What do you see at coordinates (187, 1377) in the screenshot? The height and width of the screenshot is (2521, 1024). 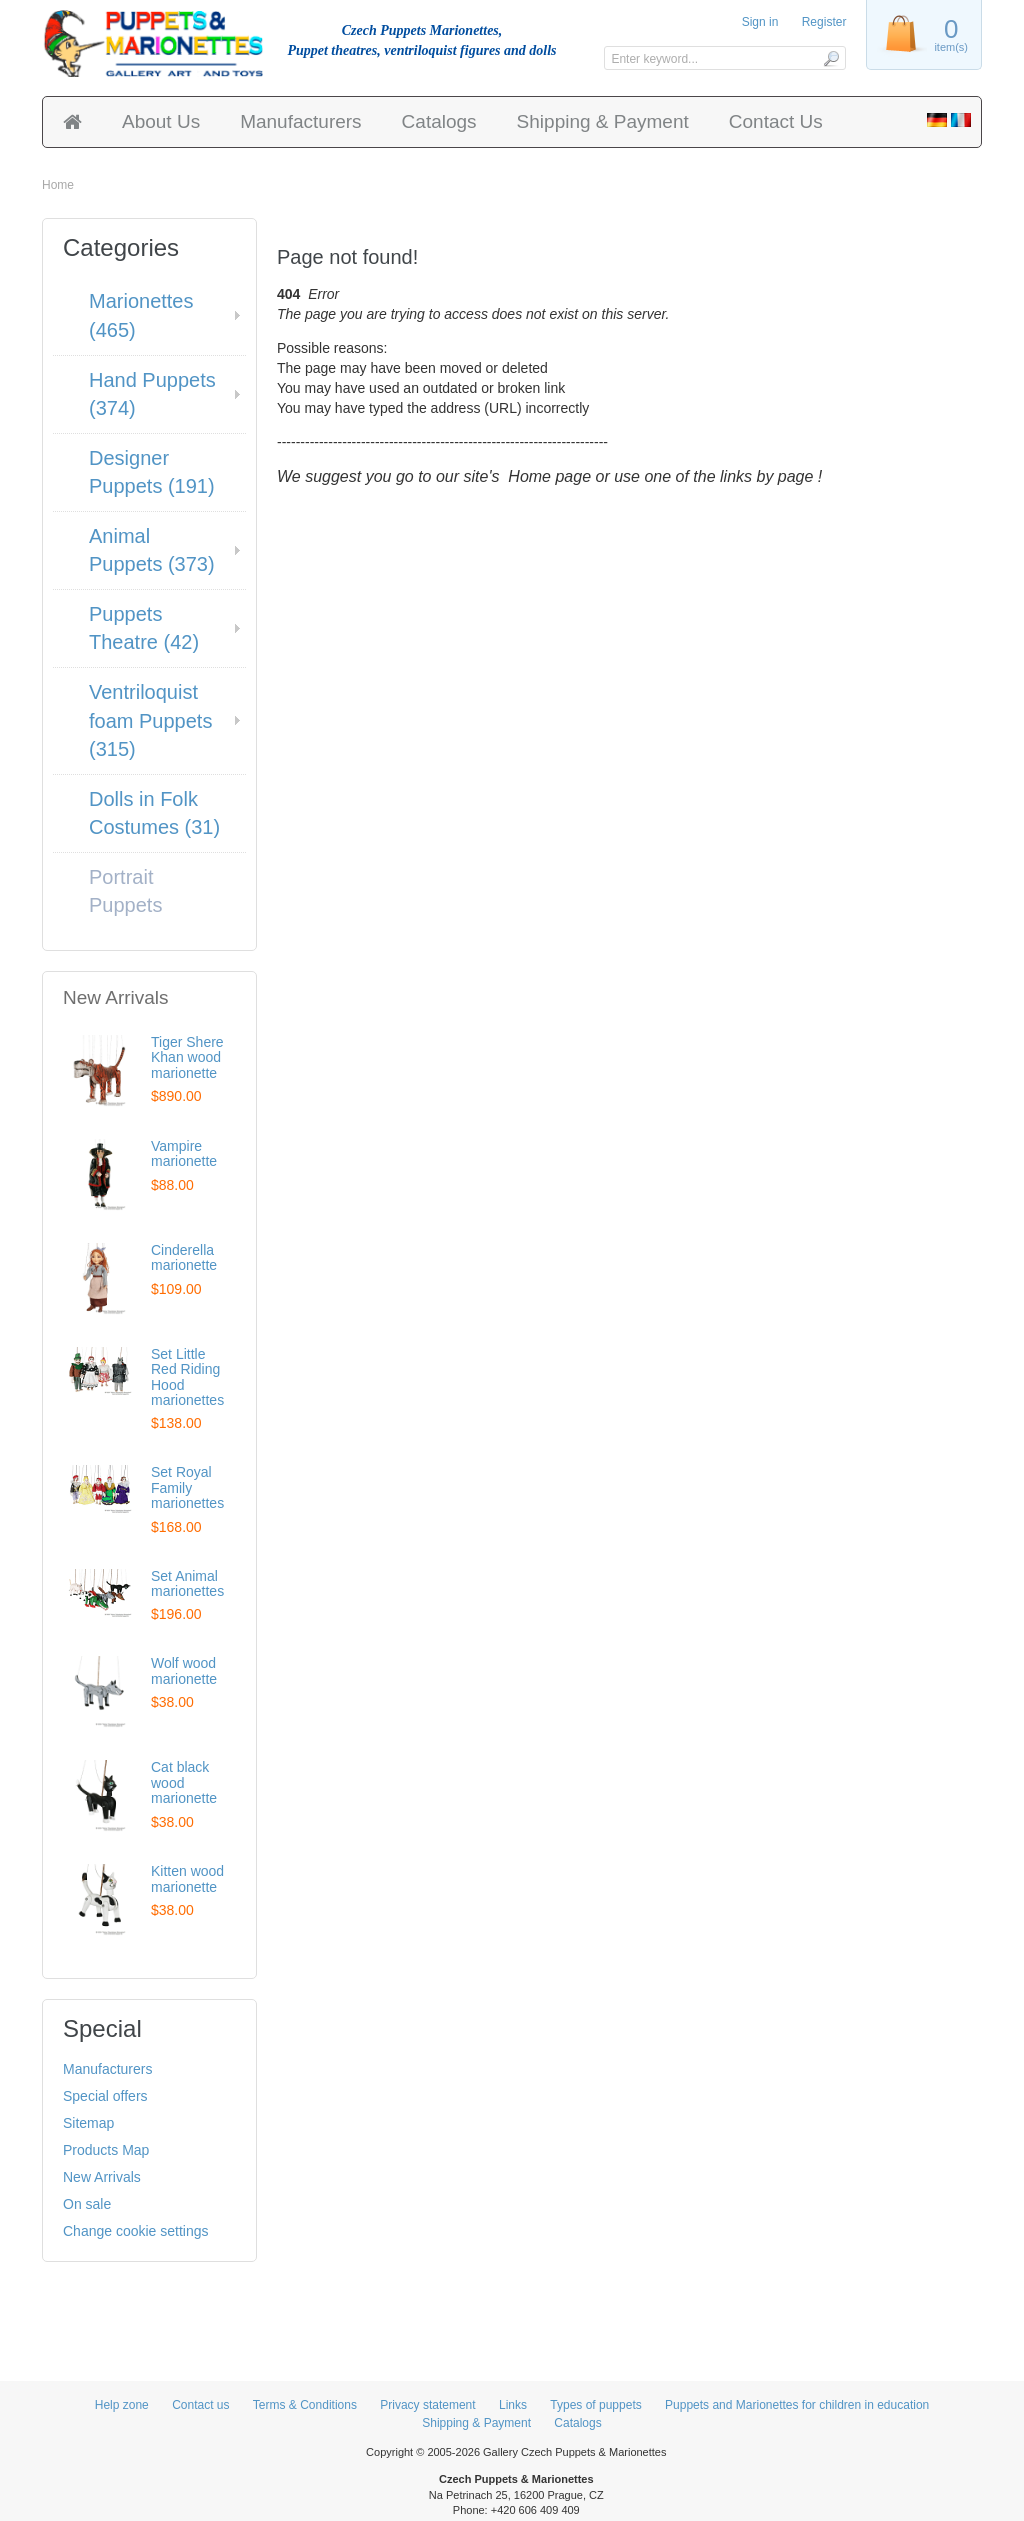 I see `Set Little Red Riding Hood marionettes` at bounding box center [187, 1377].